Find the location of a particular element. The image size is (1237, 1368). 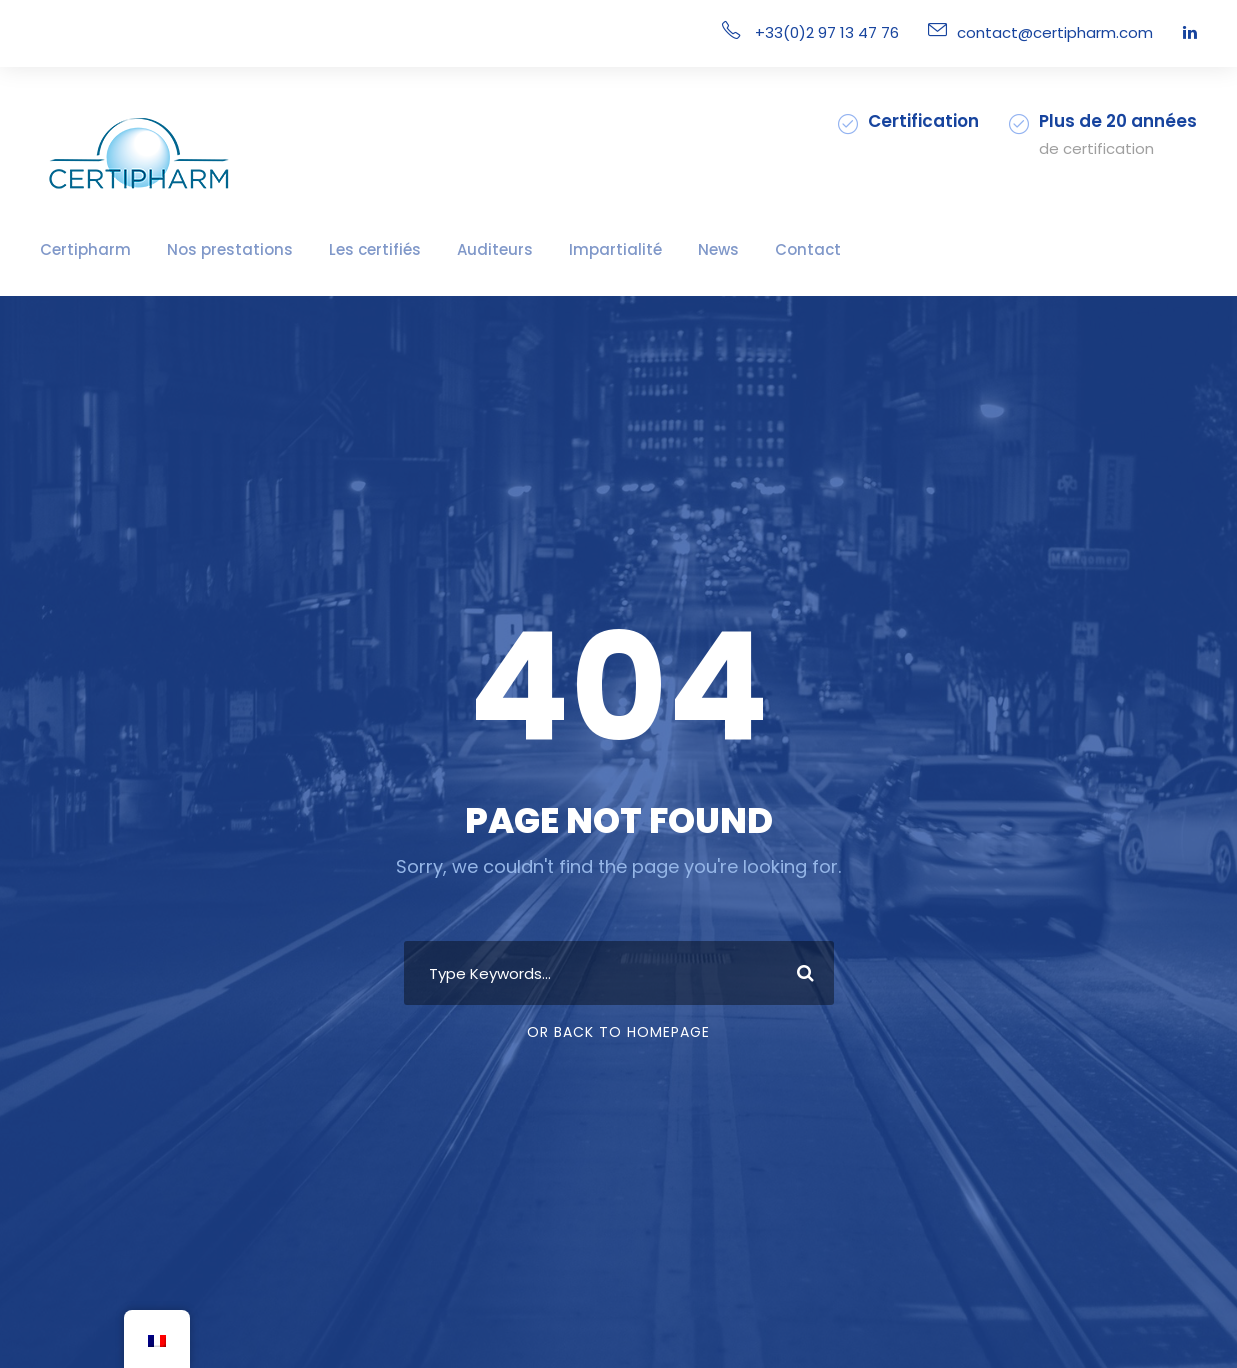

Auditeurs is located at coordinates (437, 249).